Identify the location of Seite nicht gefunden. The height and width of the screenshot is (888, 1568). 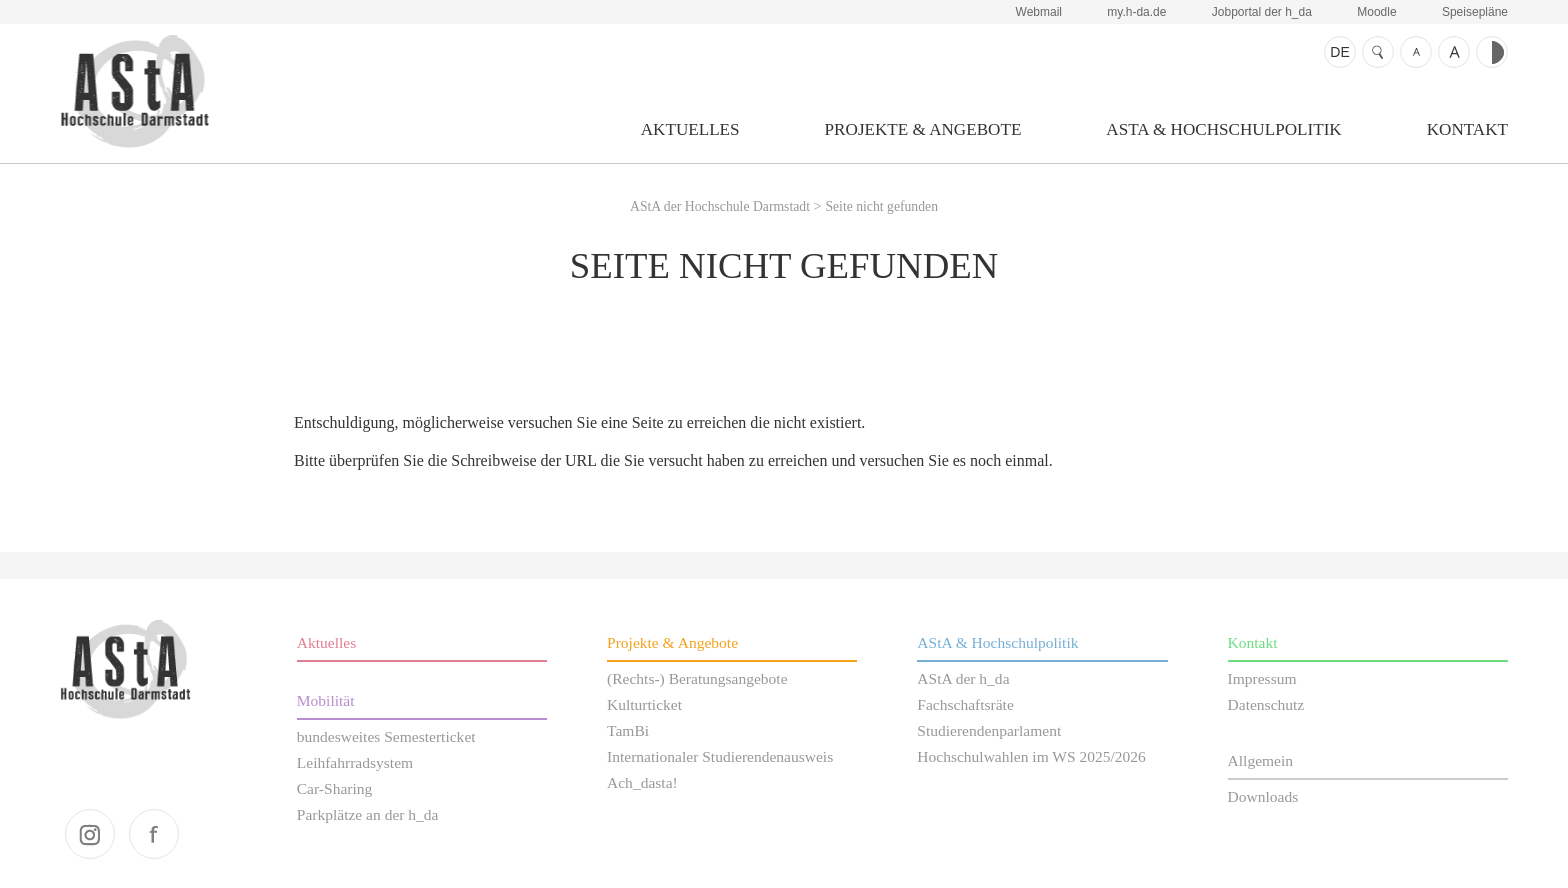
(881, 206).